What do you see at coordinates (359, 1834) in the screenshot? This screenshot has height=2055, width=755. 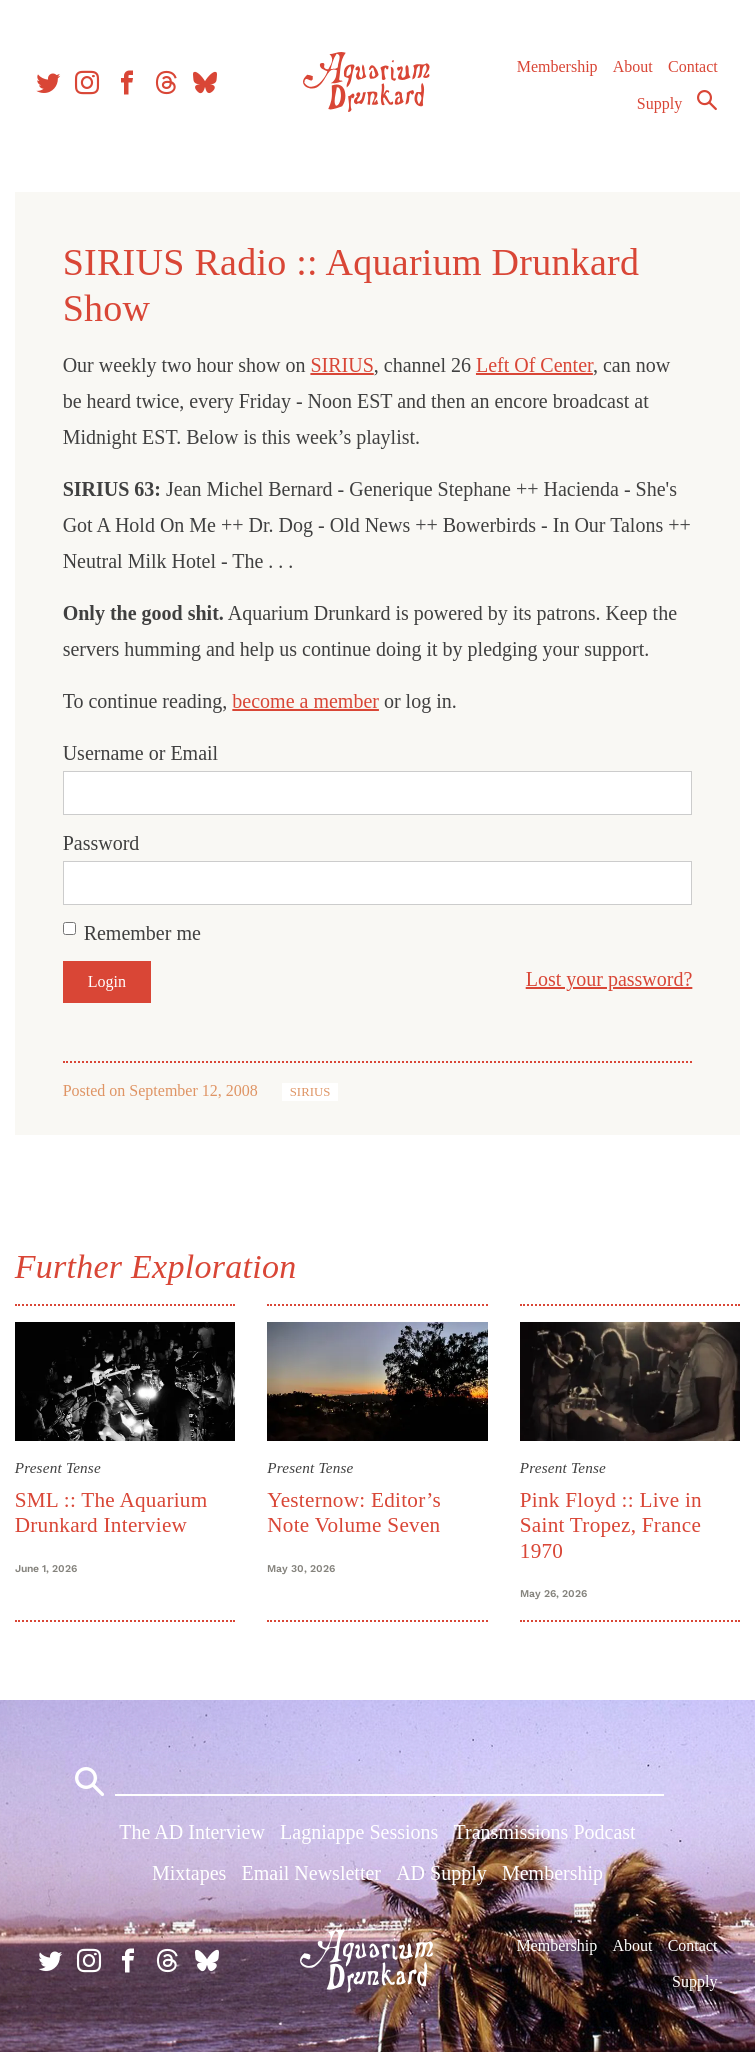 I see `Lagniappe Sessions` at bounding box center [359, 1834].